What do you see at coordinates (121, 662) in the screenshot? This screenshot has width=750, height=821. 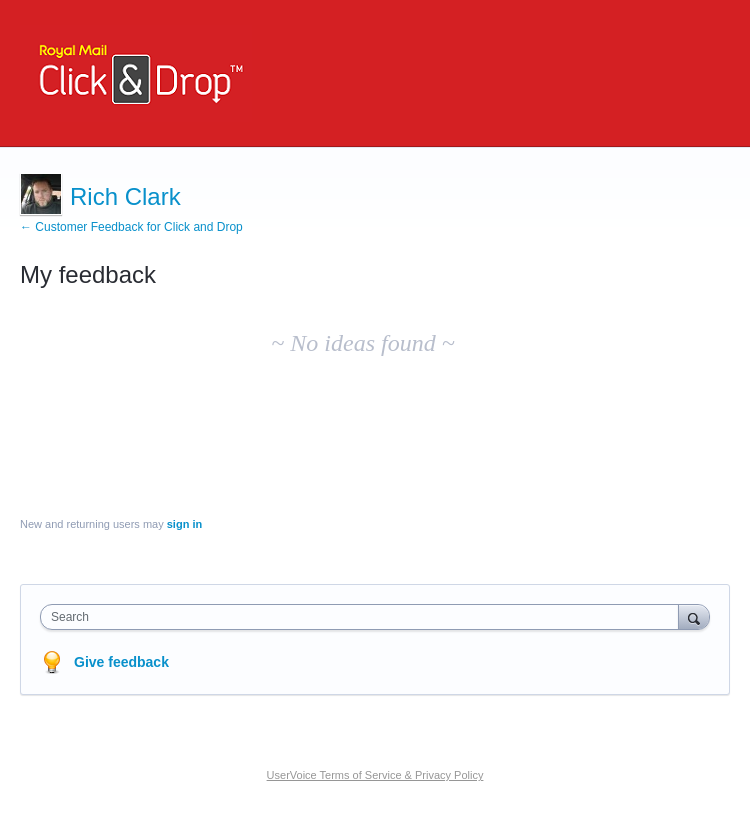 I see `Give feedback` at bounding box center [121, 662].